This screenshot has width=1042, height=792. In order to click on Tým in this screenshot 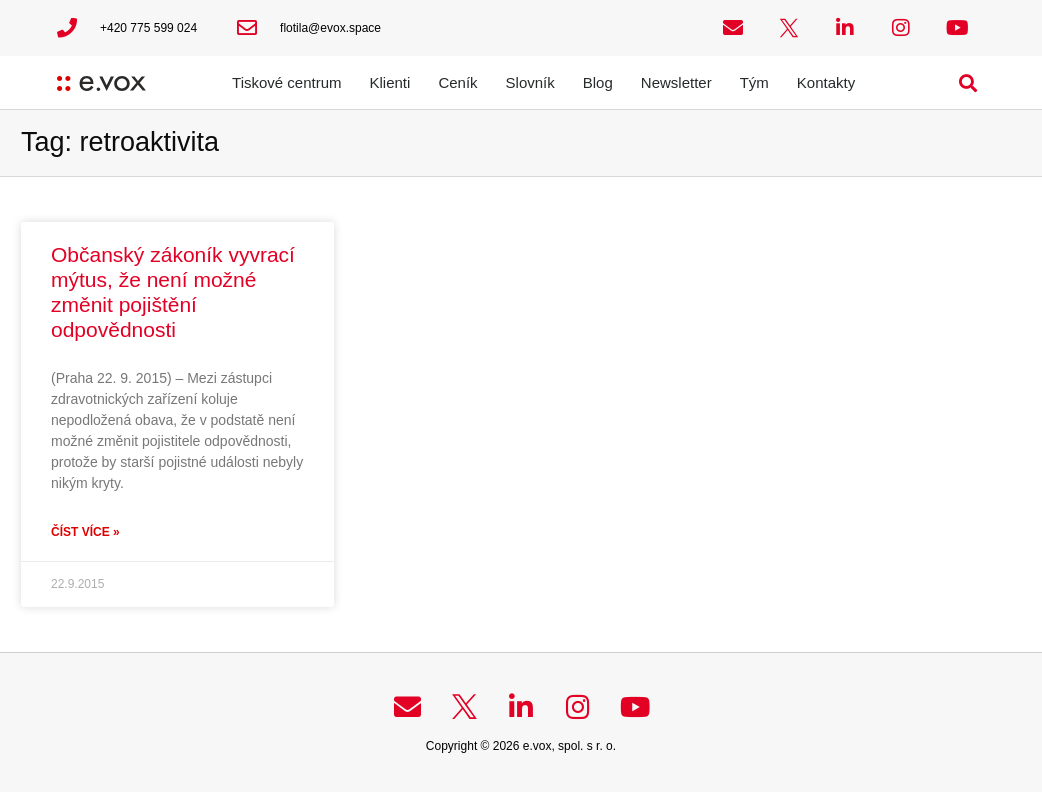, I will do `click(754, 82)`.